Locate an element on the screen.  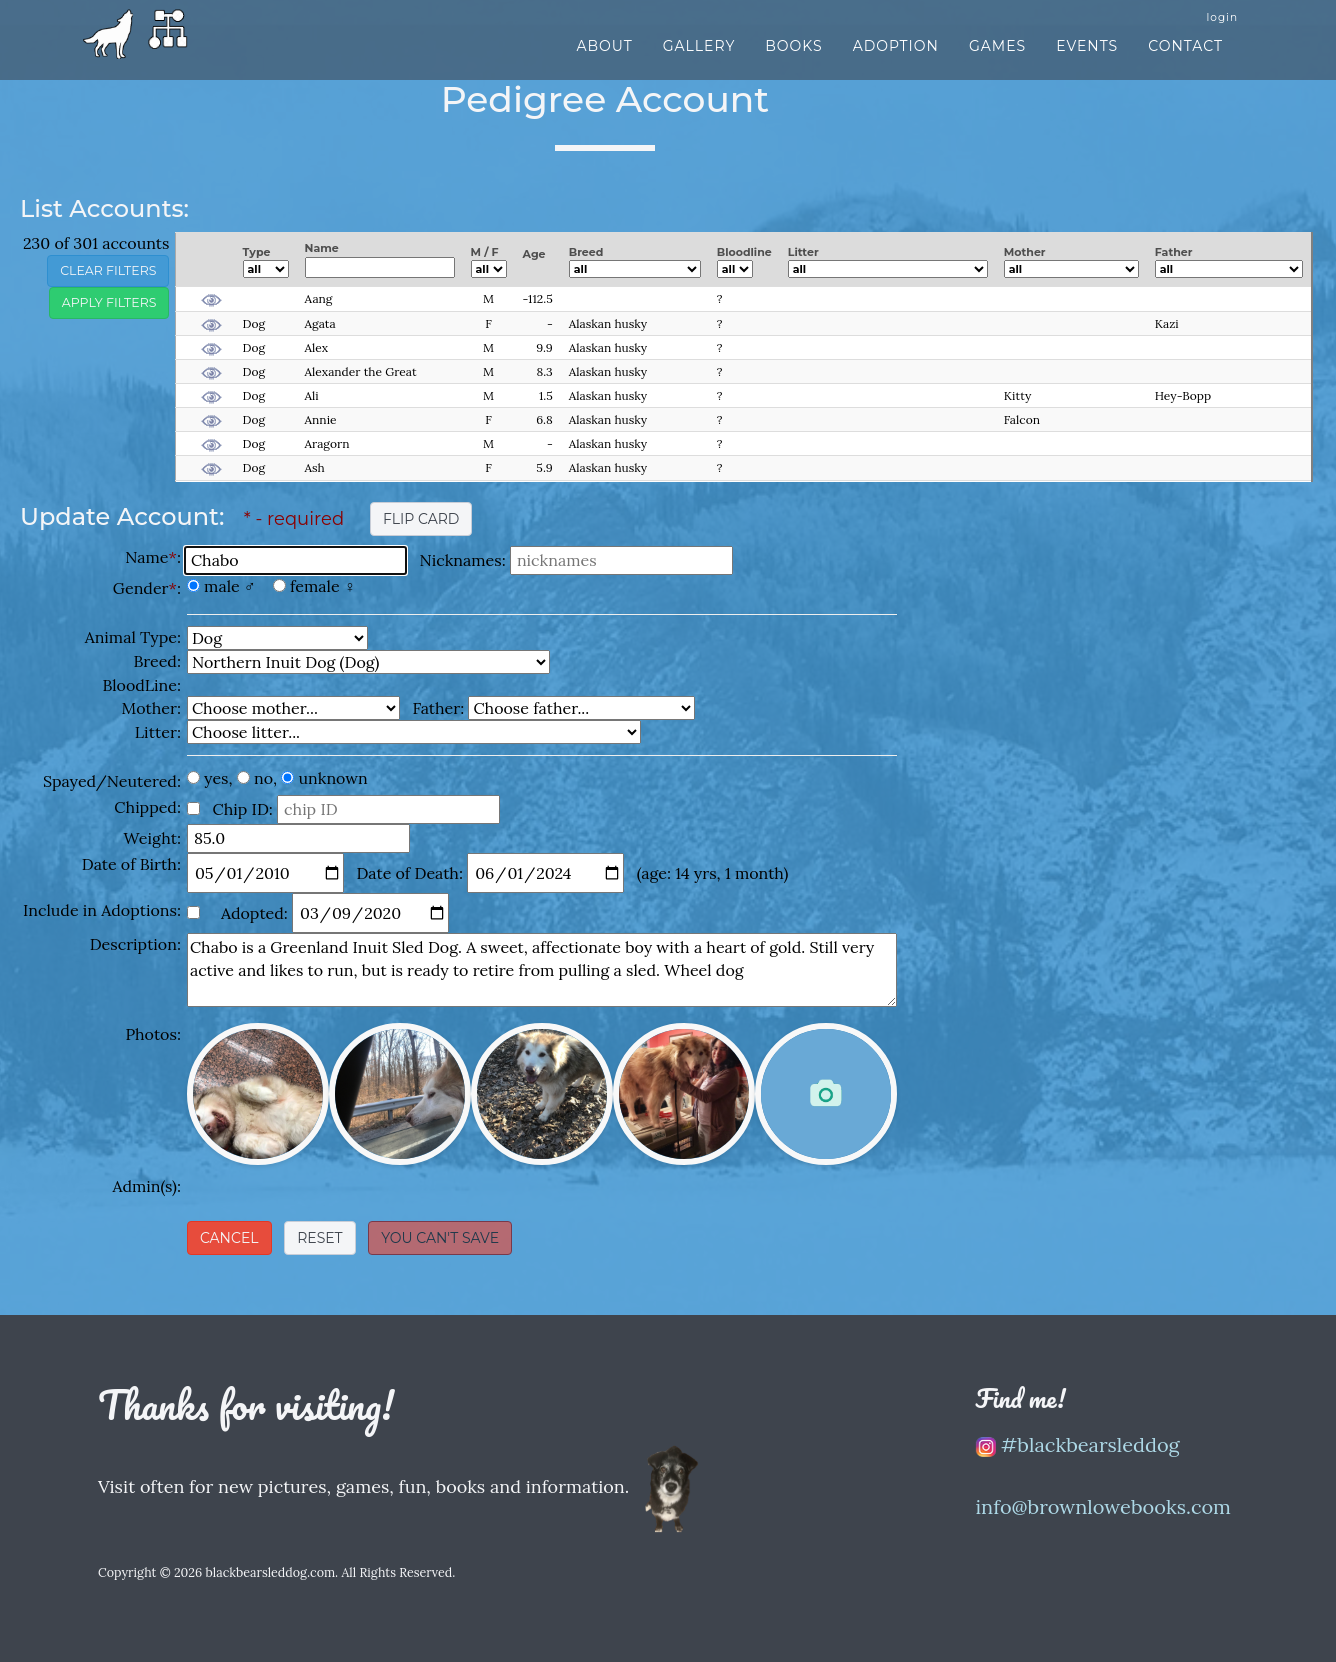
Books is located at coordinates (793, 57).